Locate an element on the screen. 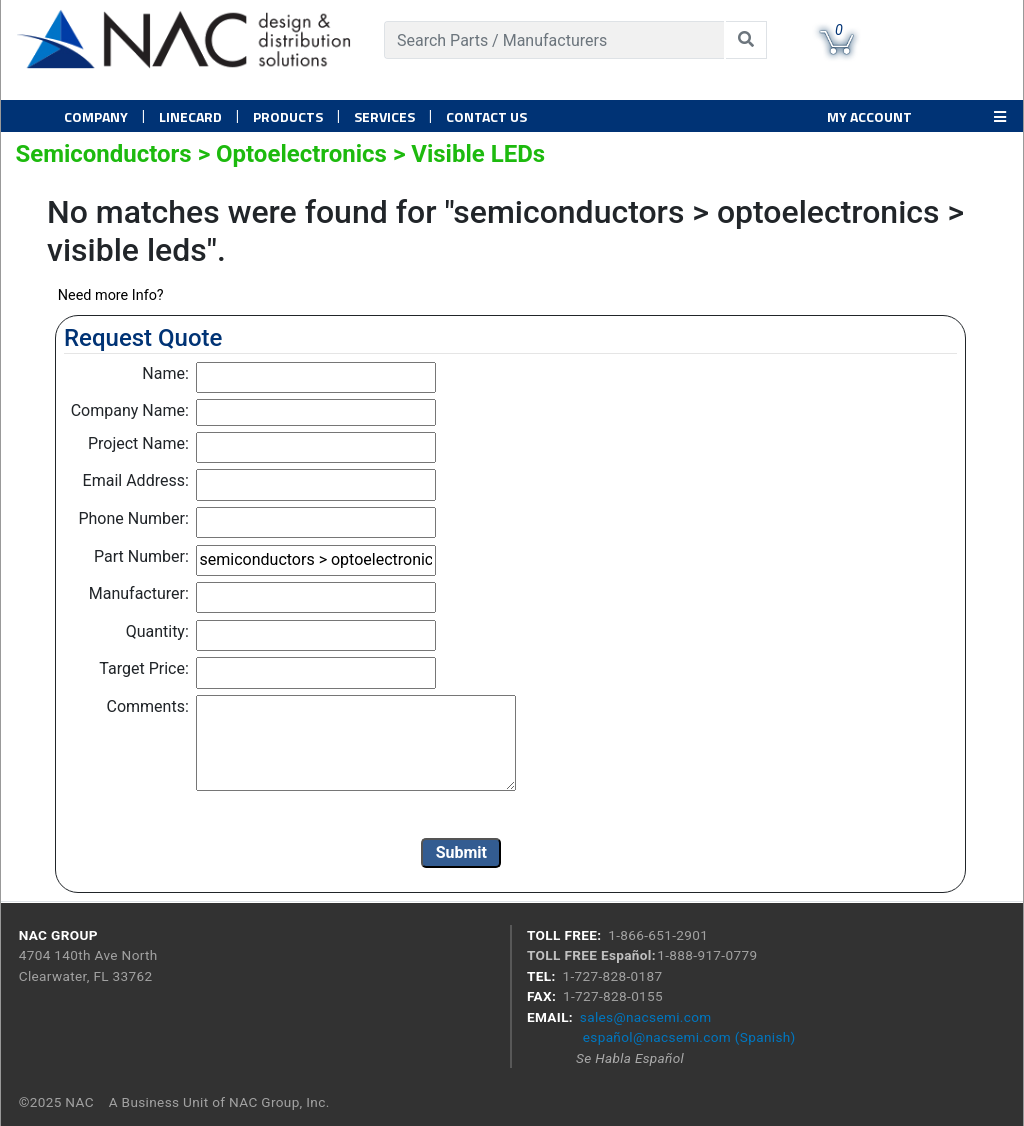 The width and height of the screenshot is (1024, 1126). PRODUCTS is located at coordinates (288, 116).